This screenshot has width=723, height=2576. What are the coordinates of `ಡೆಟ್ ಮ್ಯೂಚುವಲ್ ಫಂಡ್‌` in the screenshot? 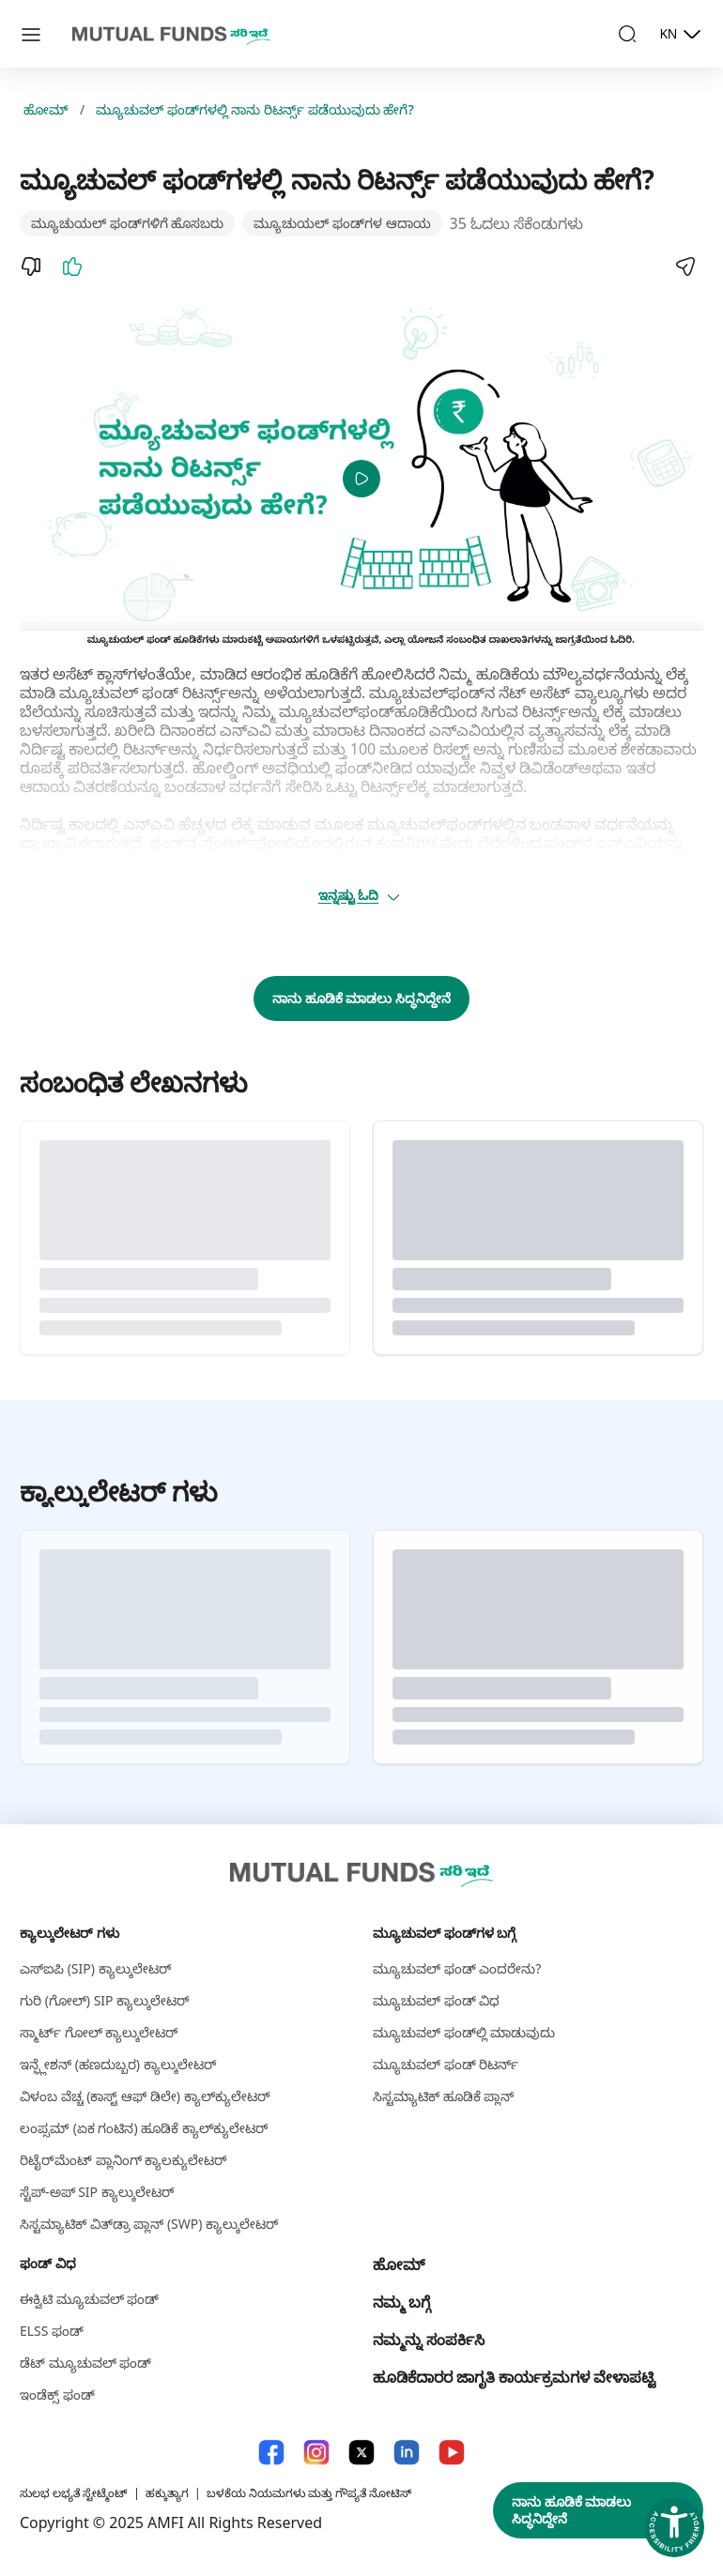 It's located at (85, 2362).